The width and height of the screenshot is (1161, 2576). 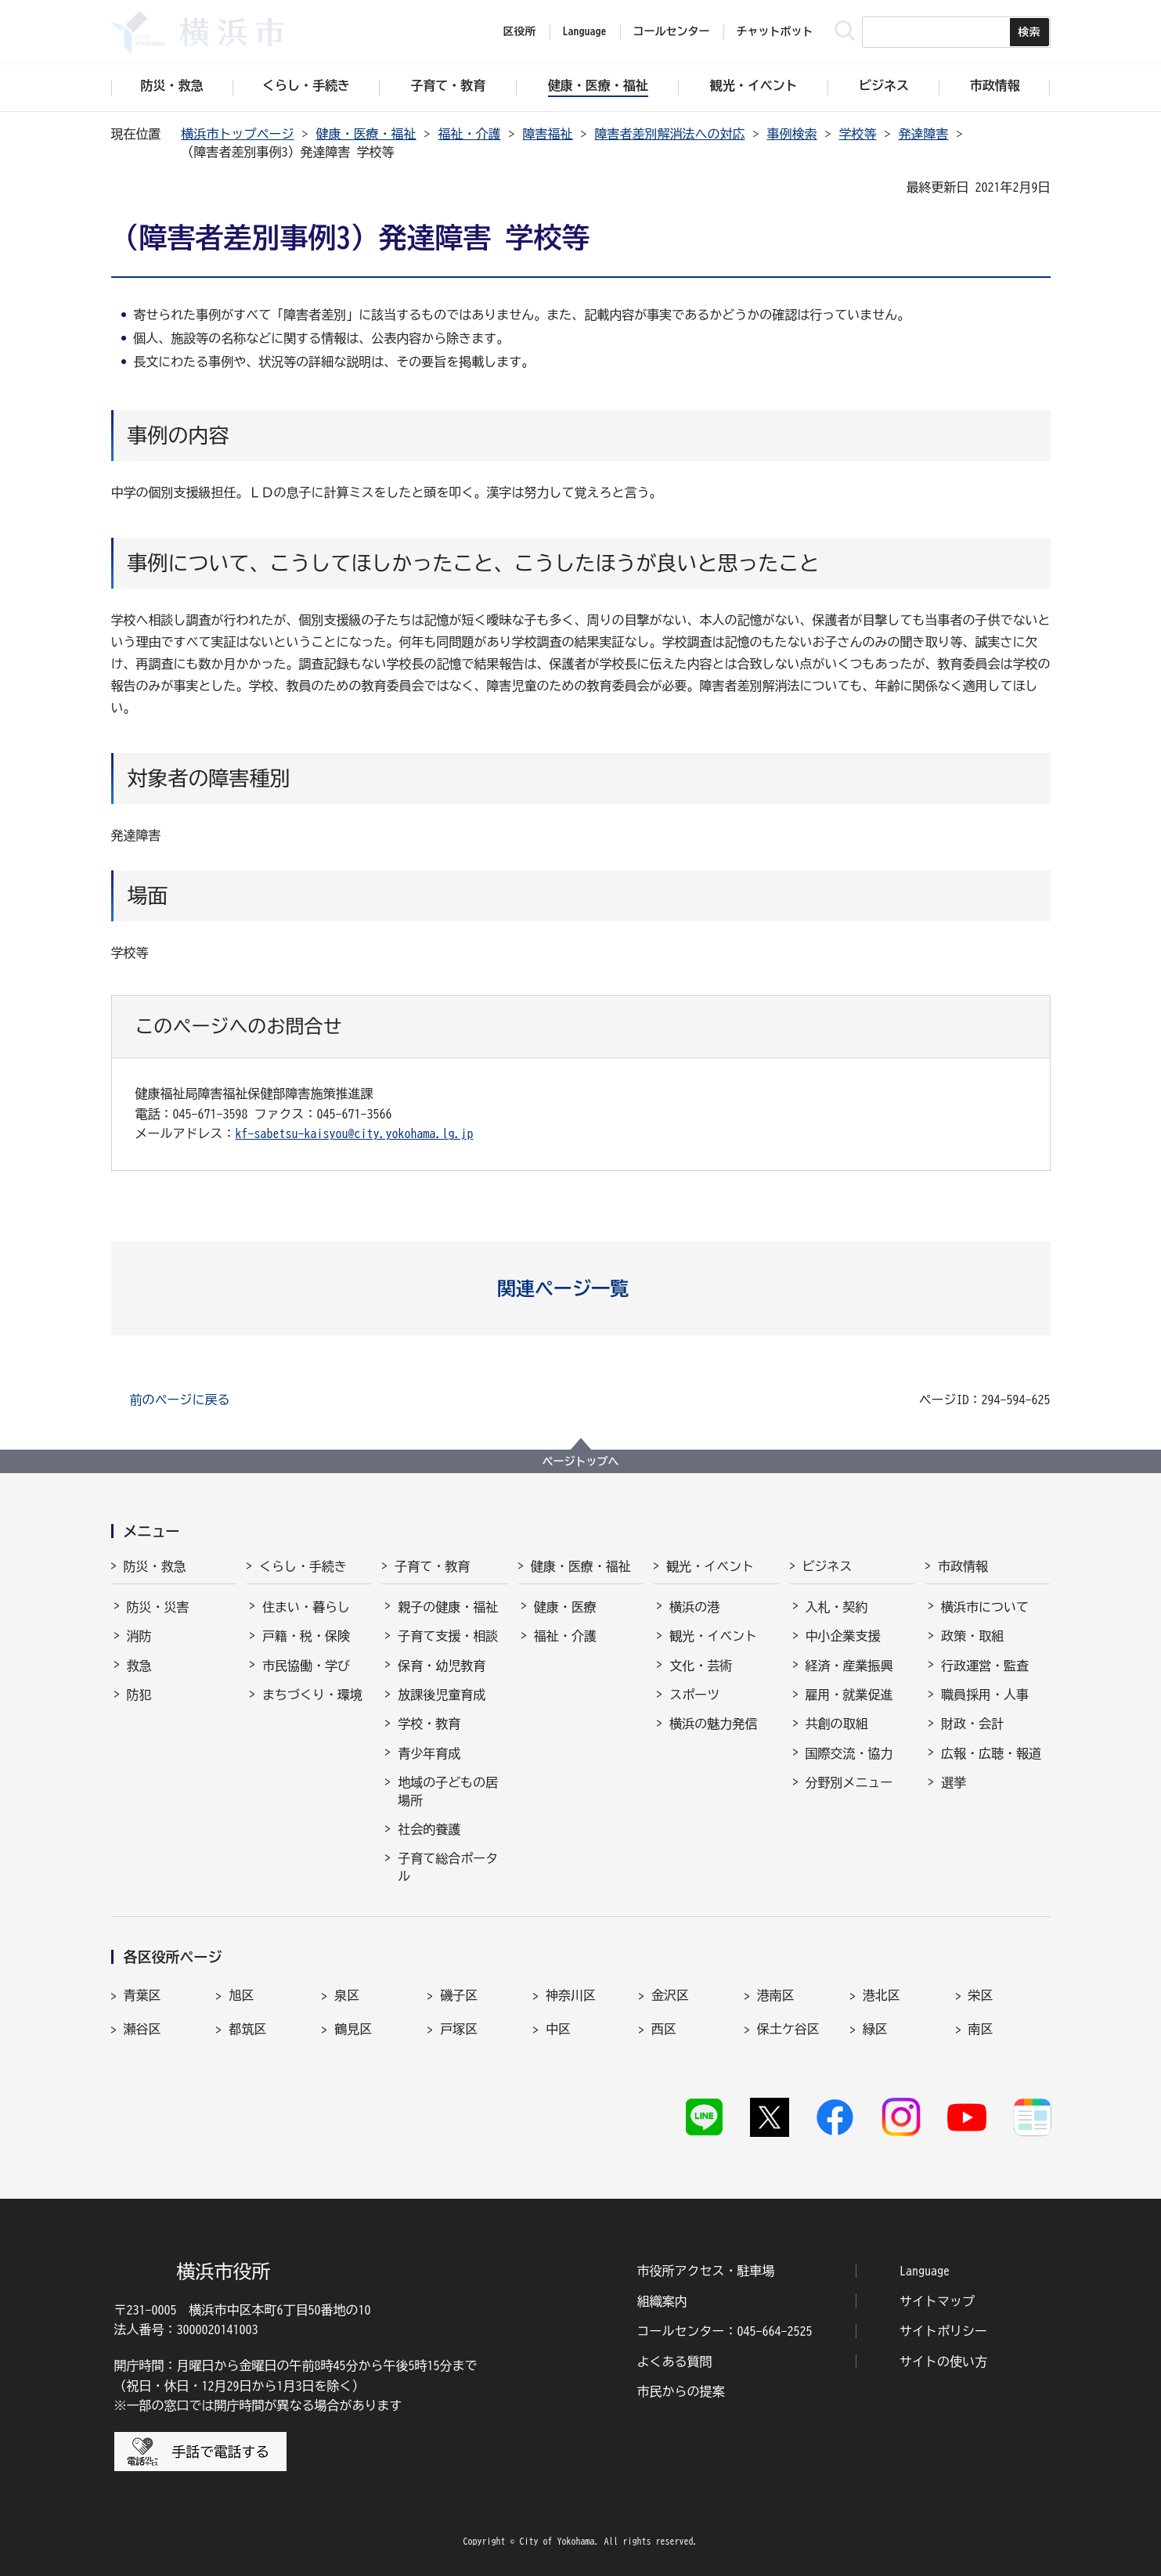 What do you see at coordinates (241, 1995) in the screenshot?
I see `旭区` at bounding box center [241, 1995].